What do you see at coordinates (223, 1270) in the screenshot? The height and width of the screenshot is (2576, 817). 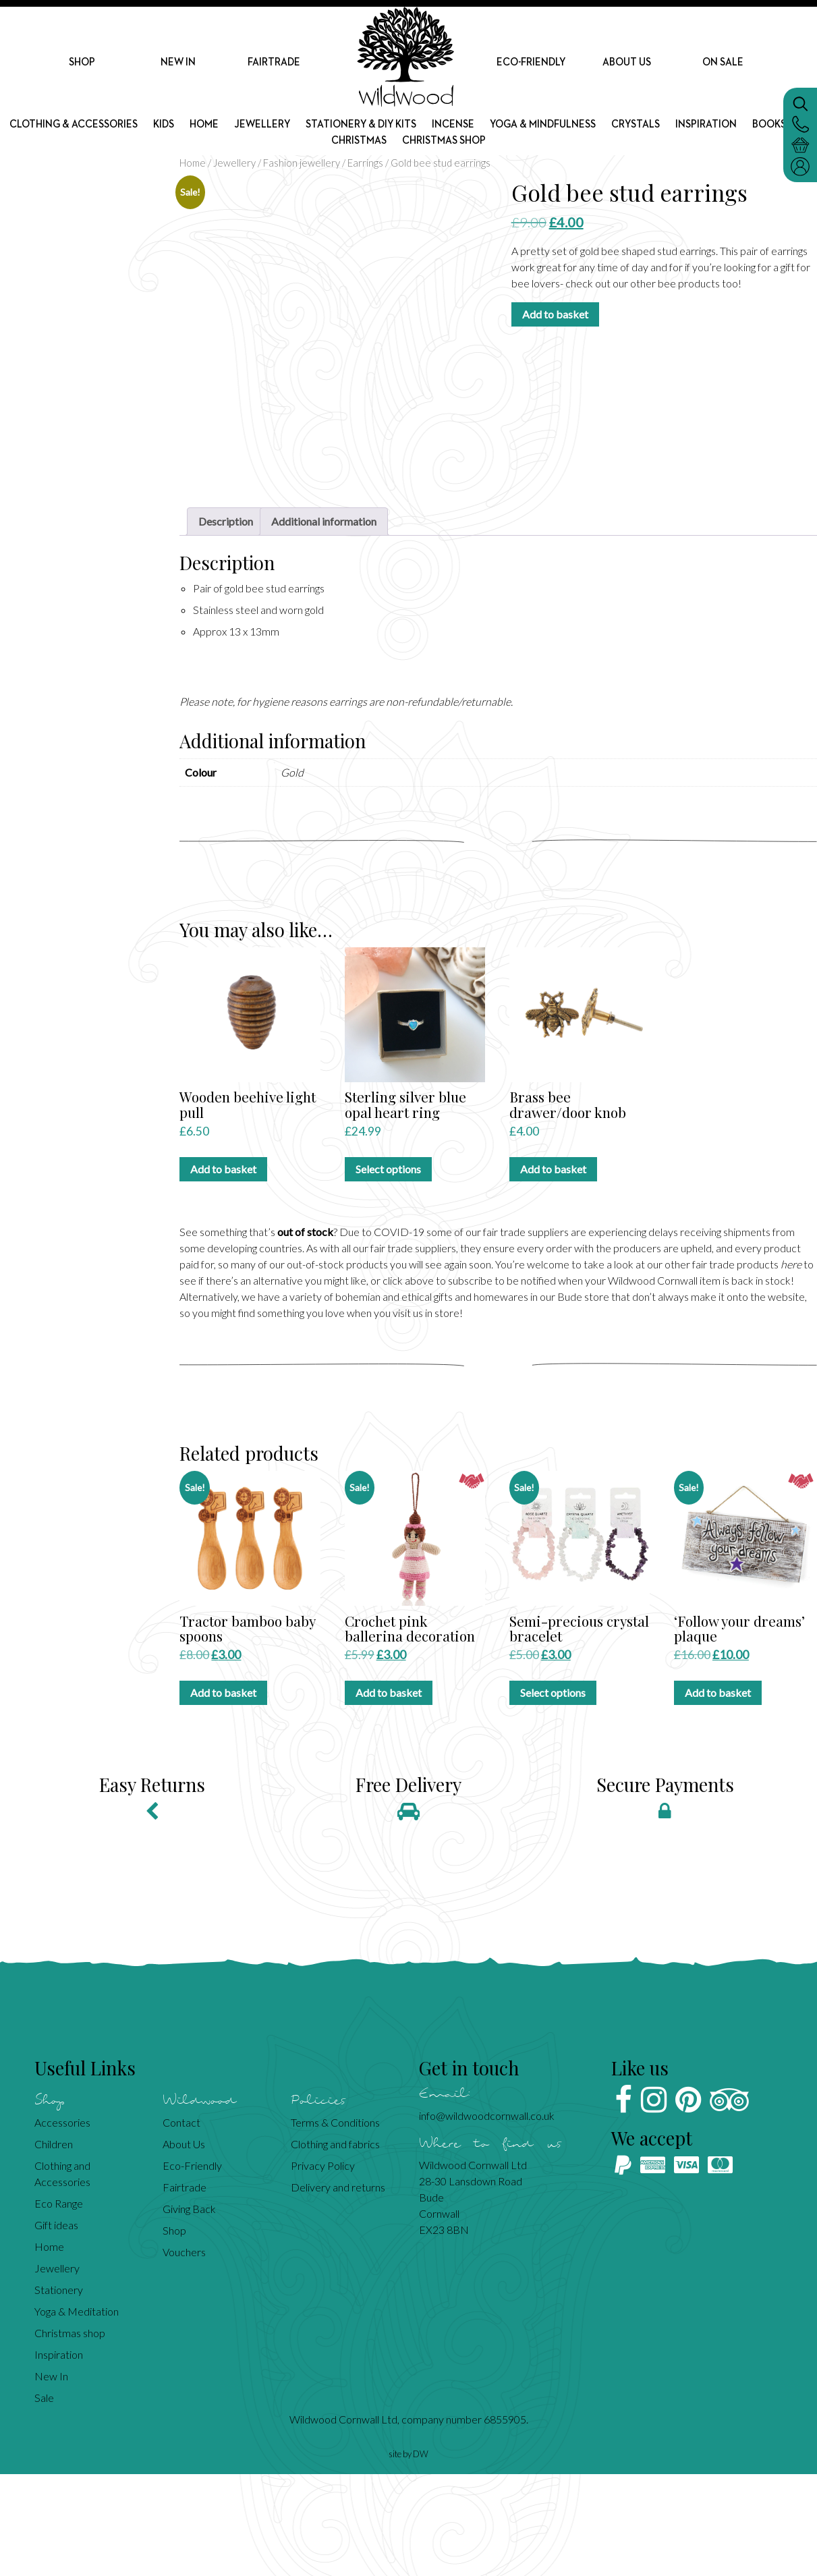 I see `Add to basket [Add to basket: “Wooden beehive light pull”]` at bounding box center [223, 1270].